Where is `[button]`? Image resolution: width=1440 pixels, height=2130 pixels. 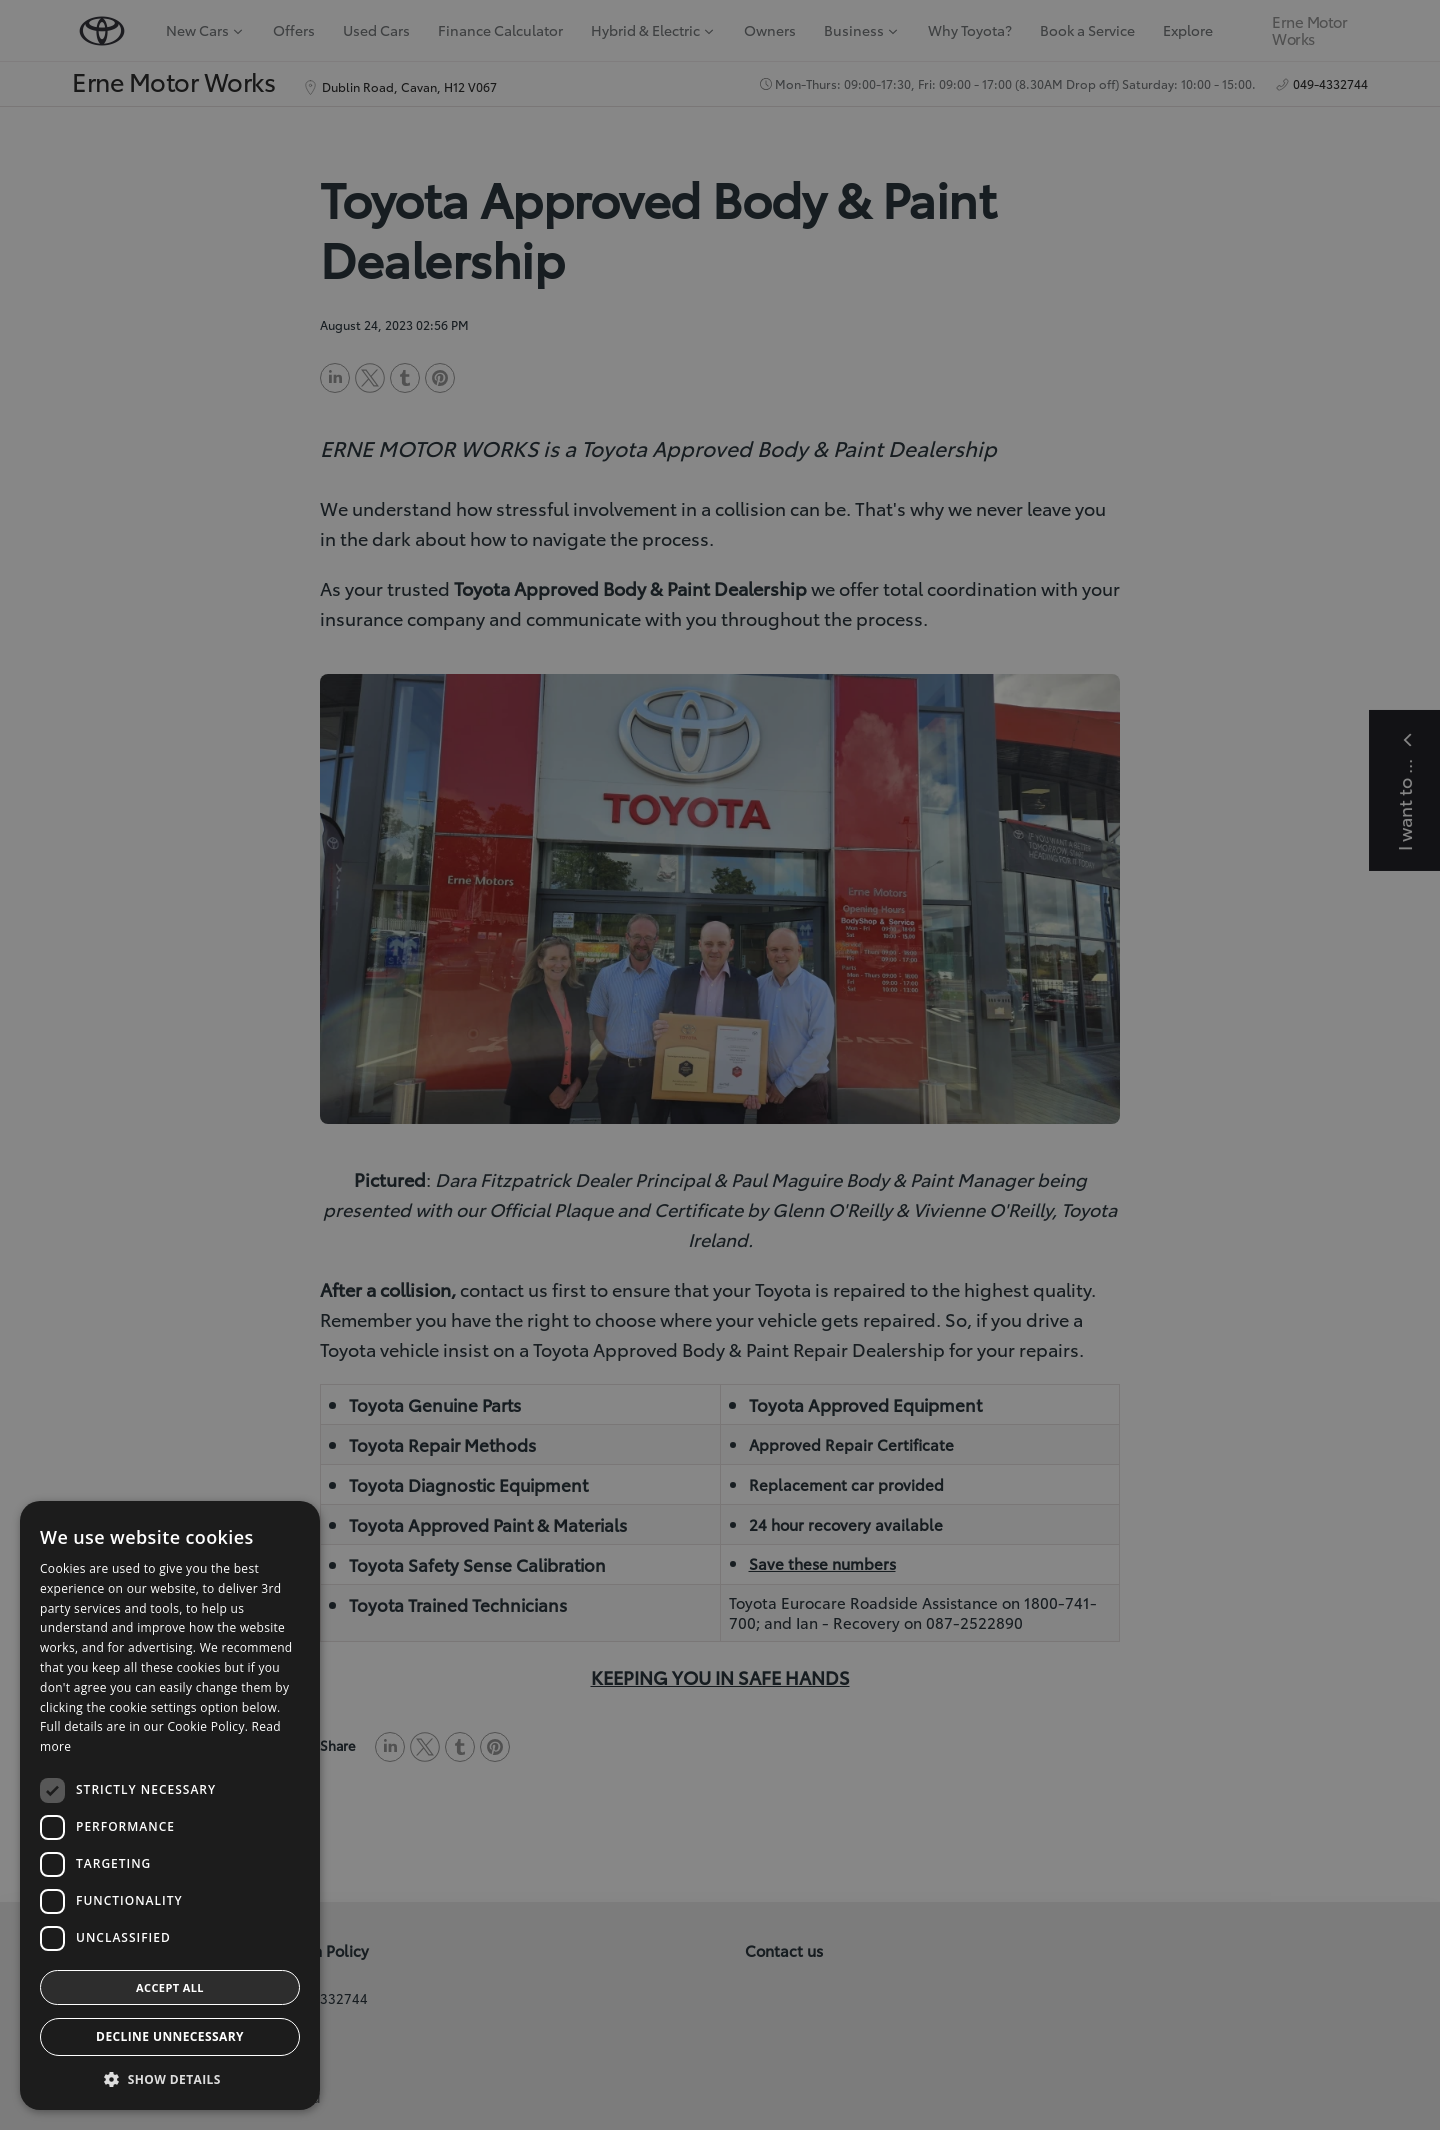 [button] is located at coordinates (170, 2079).